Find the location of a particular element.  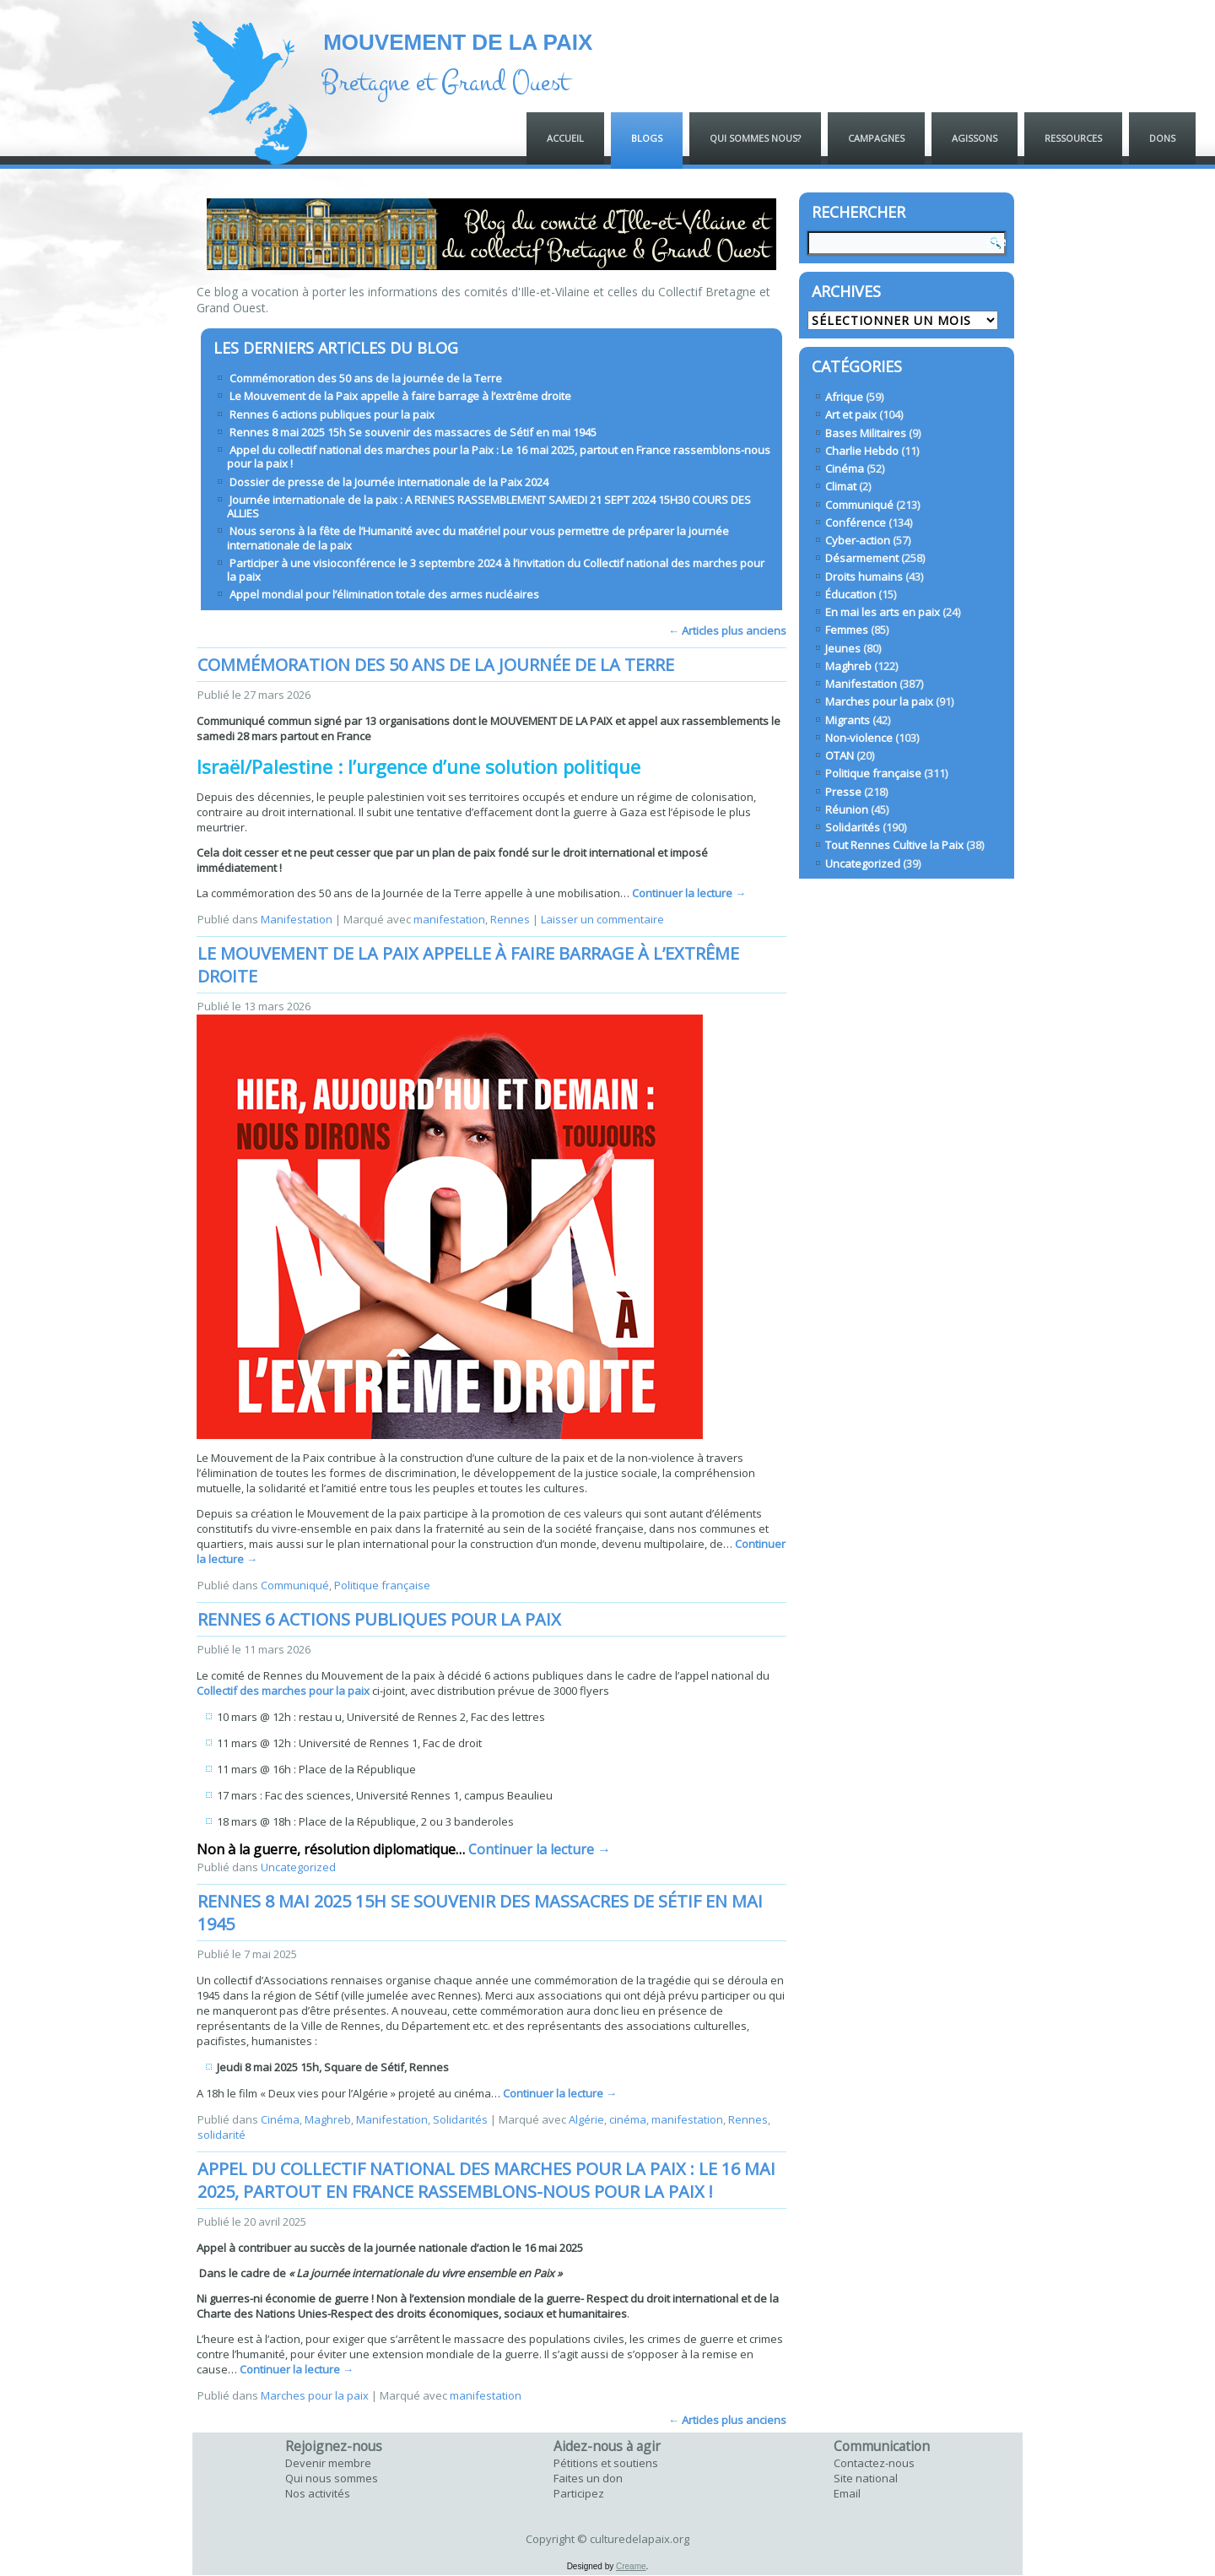

ACCUEIL is located at coordinates (565, 138).